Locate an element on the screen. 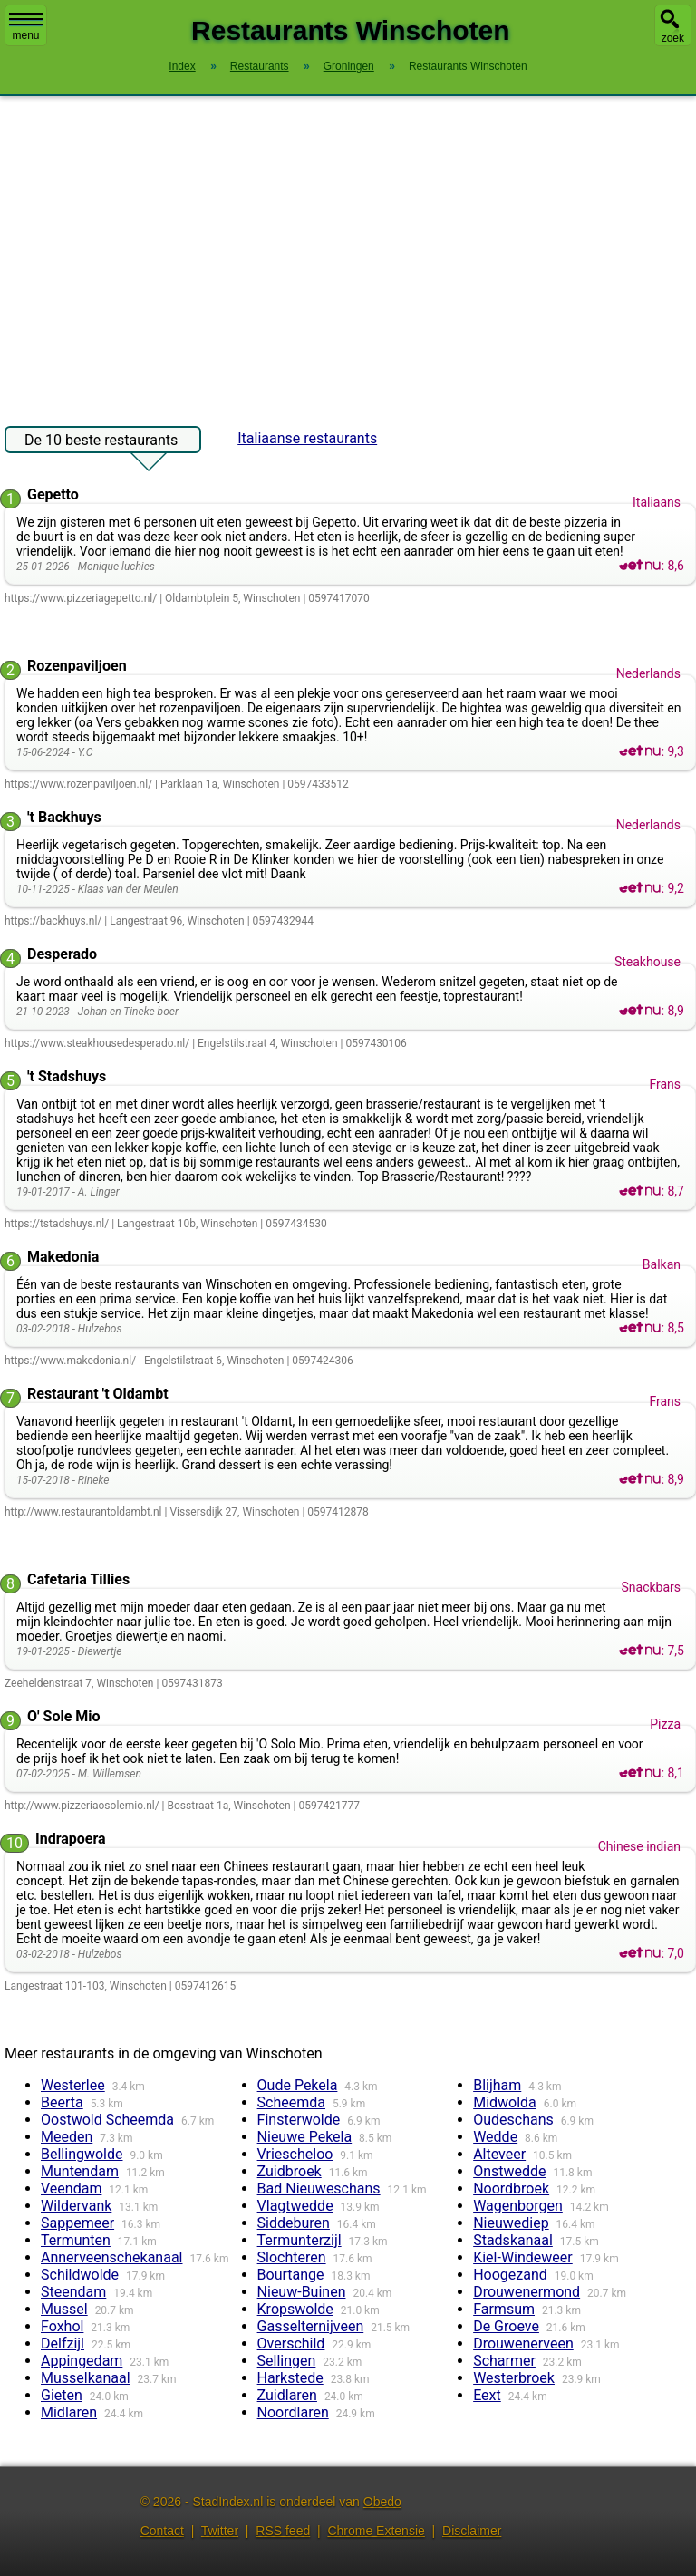  https://www.rozenpaviljoen.nl/ is located at coordinates (78, 784).